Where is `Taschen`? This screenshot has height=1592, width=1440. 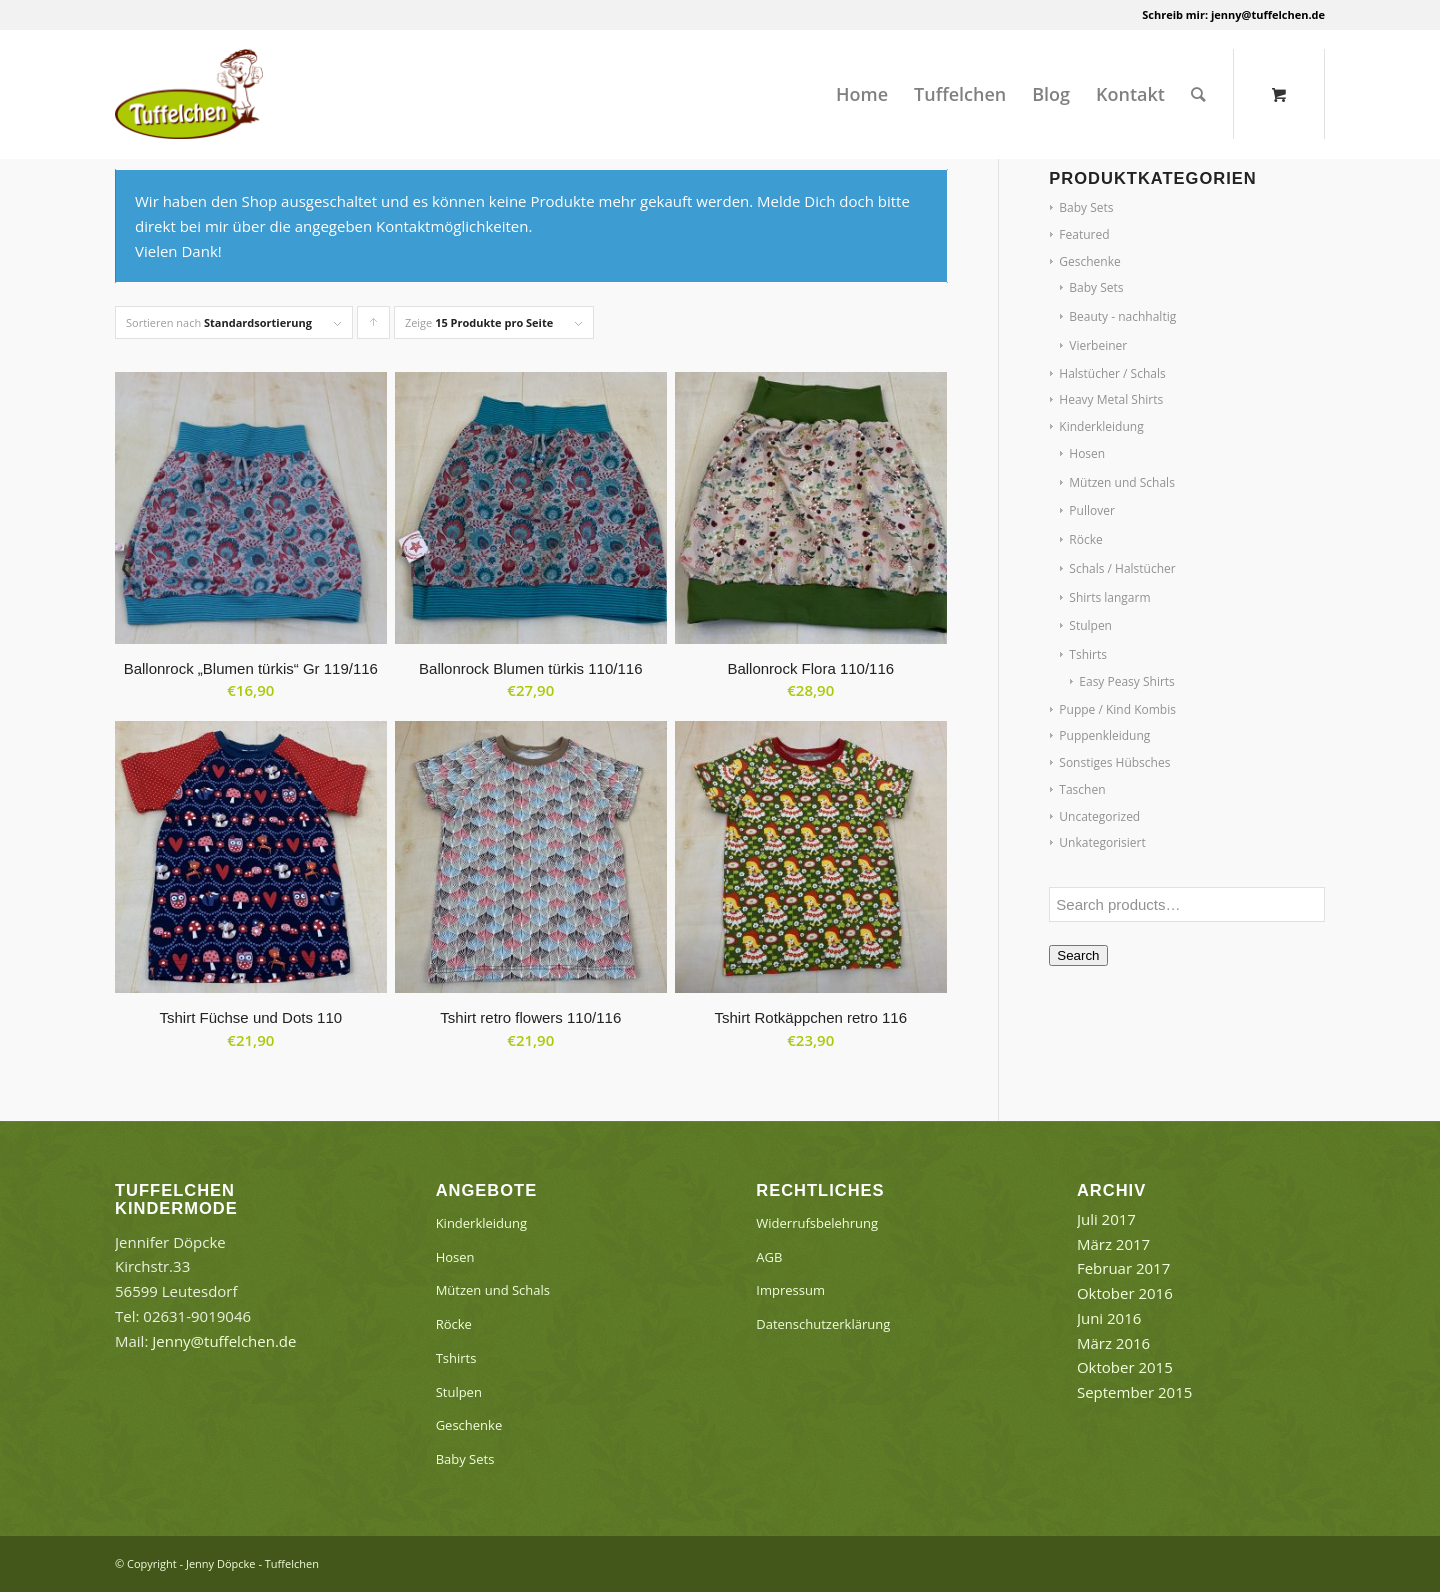
Taschen is located at coordinates (1082, 789).